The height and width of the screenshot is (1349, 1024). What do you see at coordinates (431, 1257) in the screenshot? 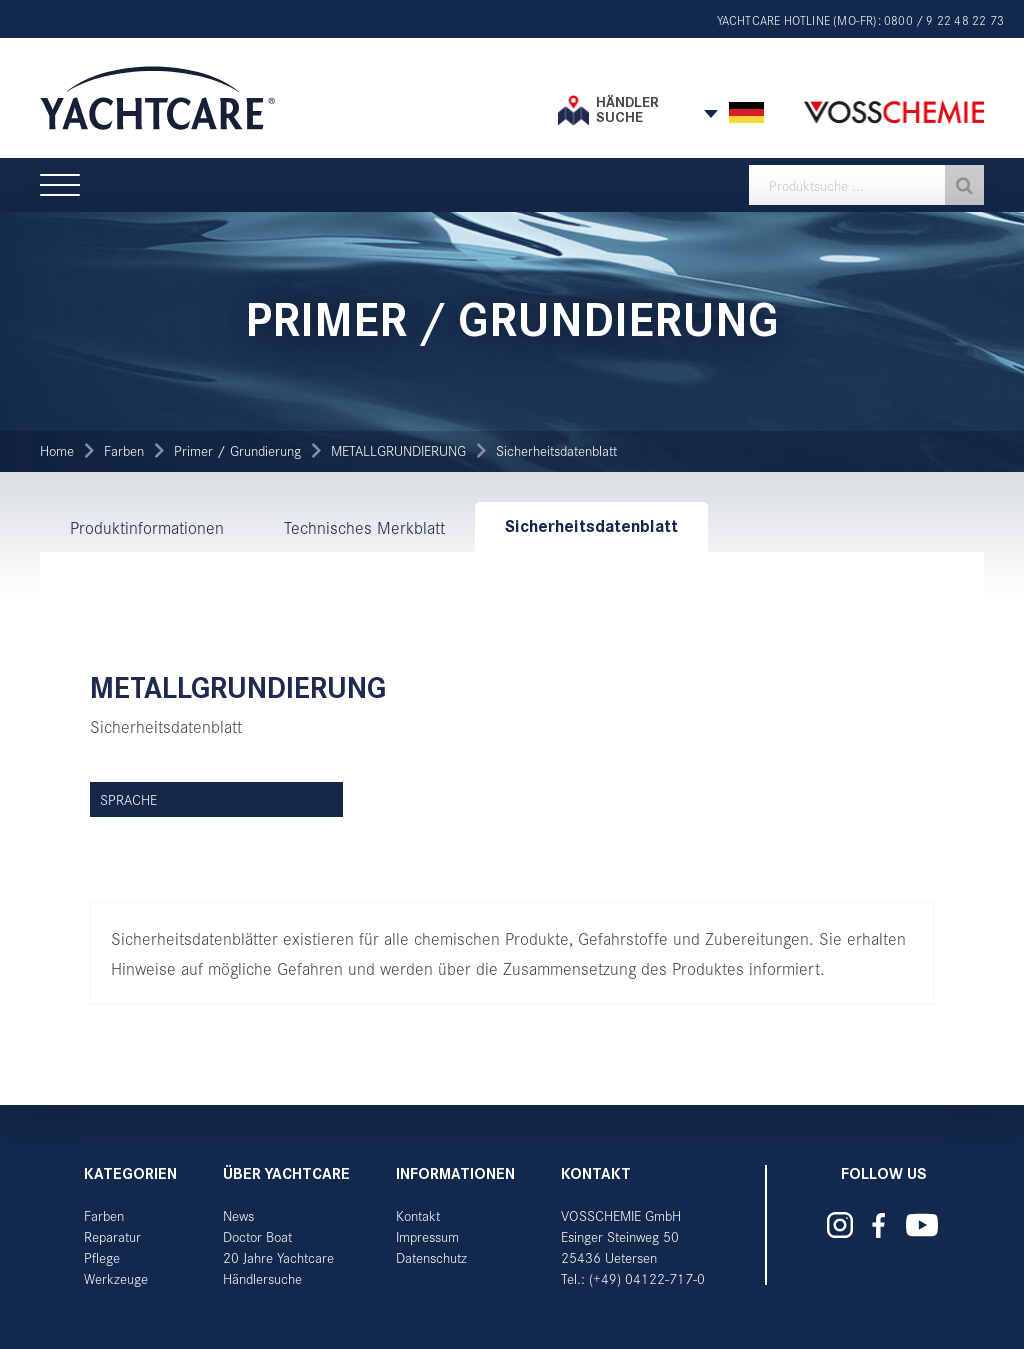
I see `Datenschutz` at bounding box center [431, 1257].